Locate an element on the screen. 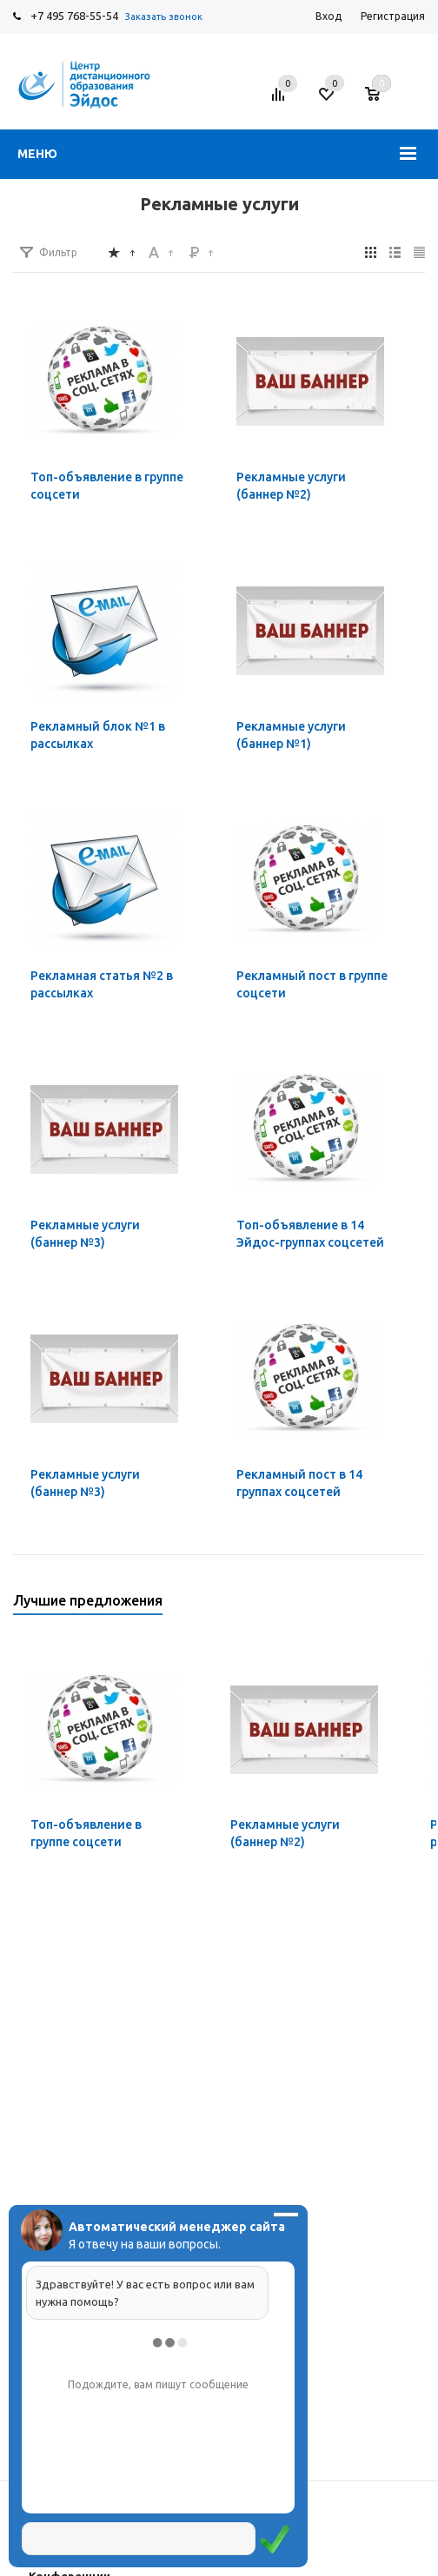 This screenshot has height=2576, width=438. Меню is located at coordinates (37, 154).